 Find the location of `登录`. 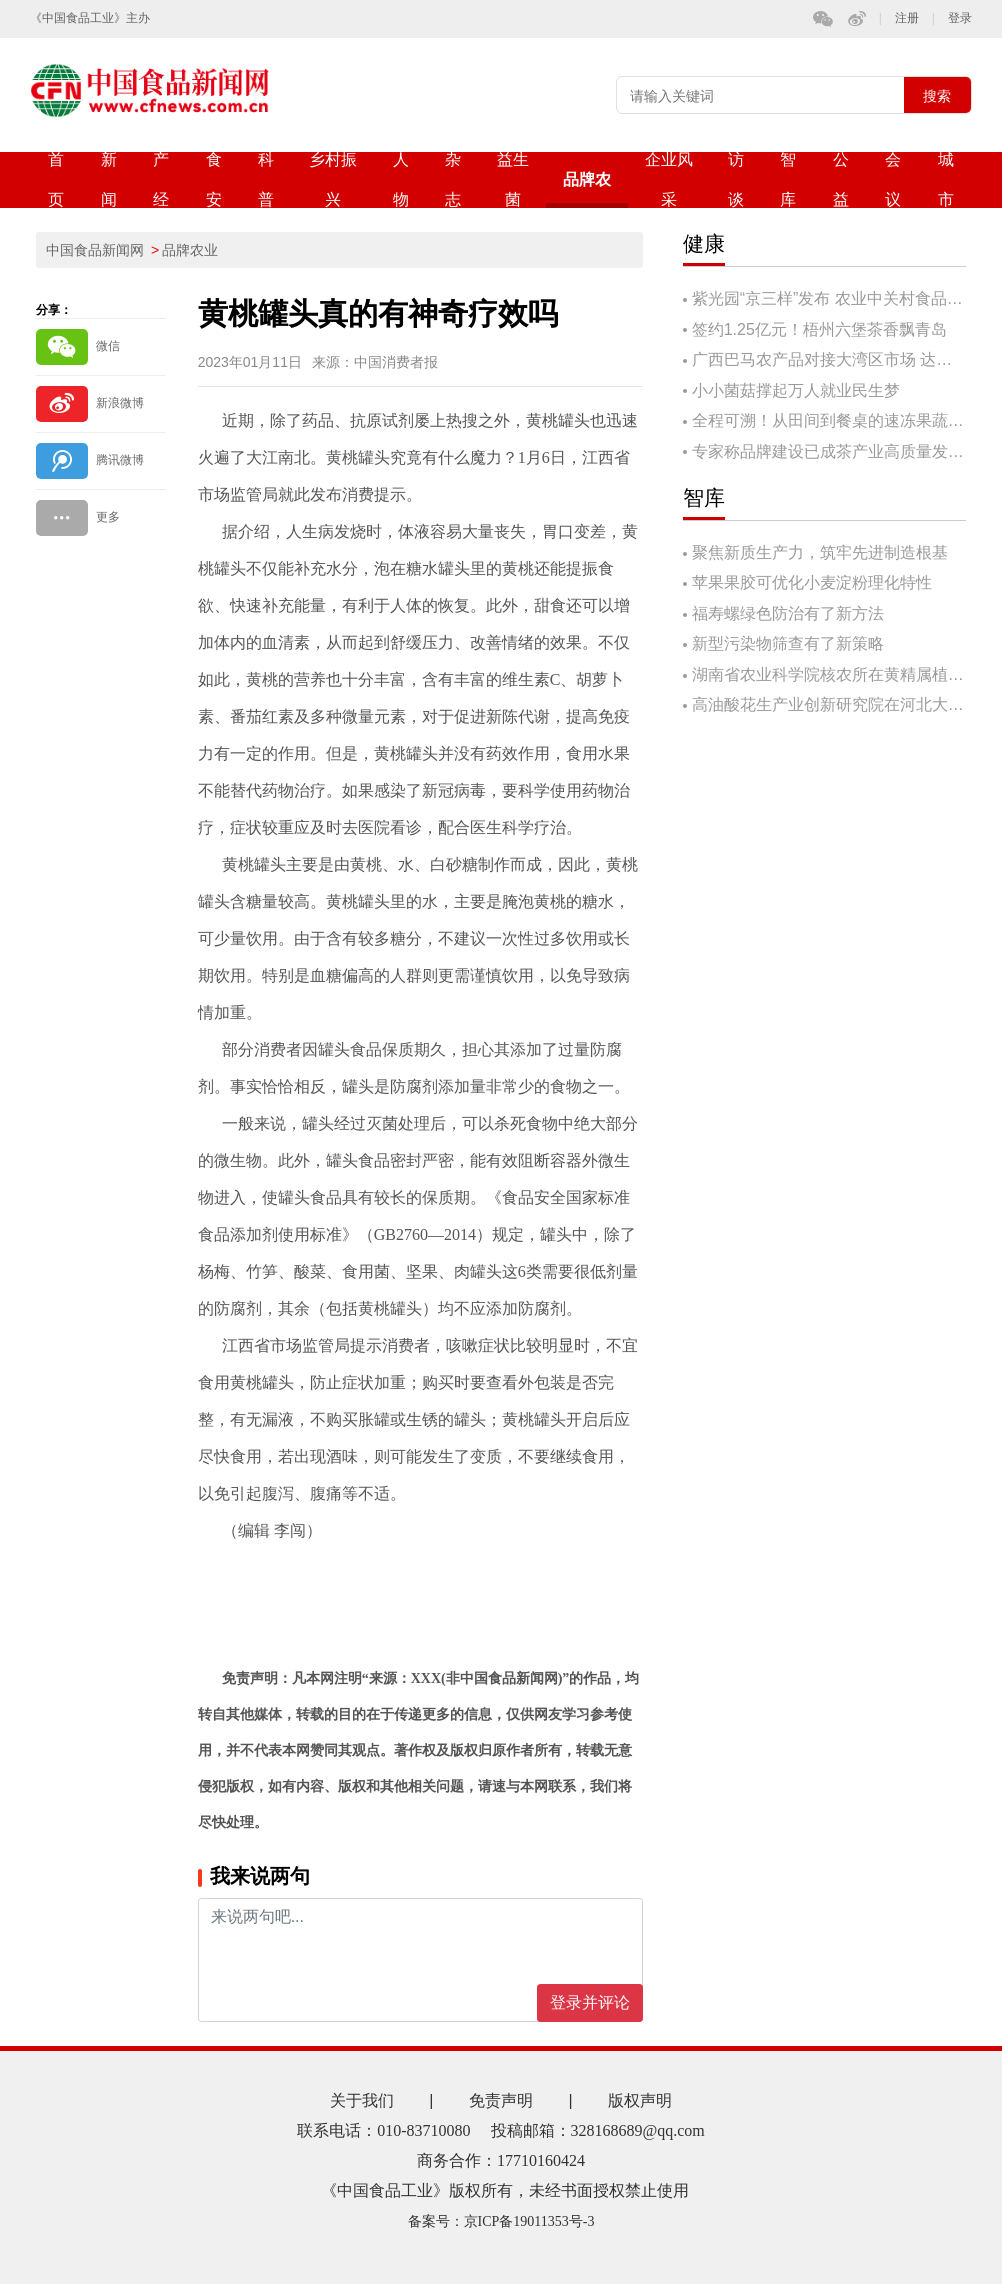

登录 is located at coordinates (960, 18).